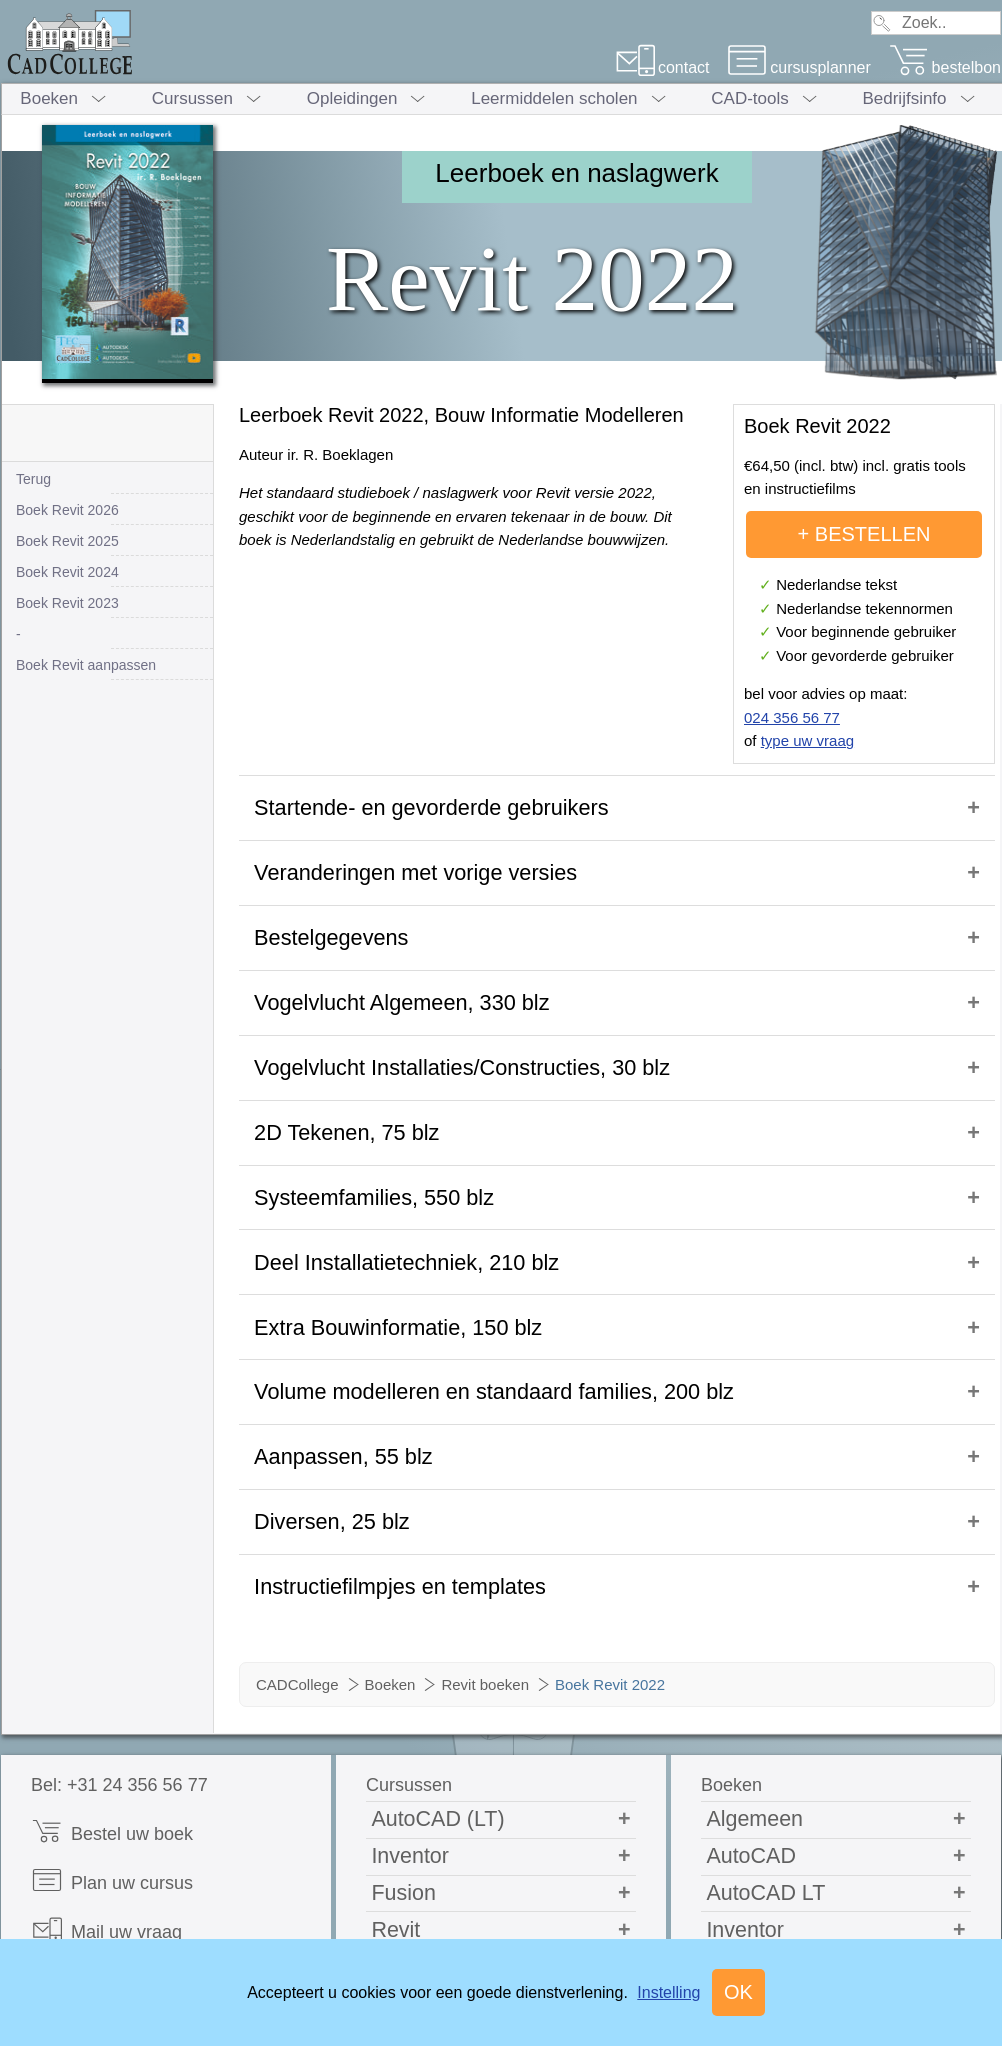 Image resolution: width=1002 pixels, height=2046 pixels. What do you see at coordinates (792, 717) in the screenshot?
I see `024 356 56 77` at bounding box center [792, 717].